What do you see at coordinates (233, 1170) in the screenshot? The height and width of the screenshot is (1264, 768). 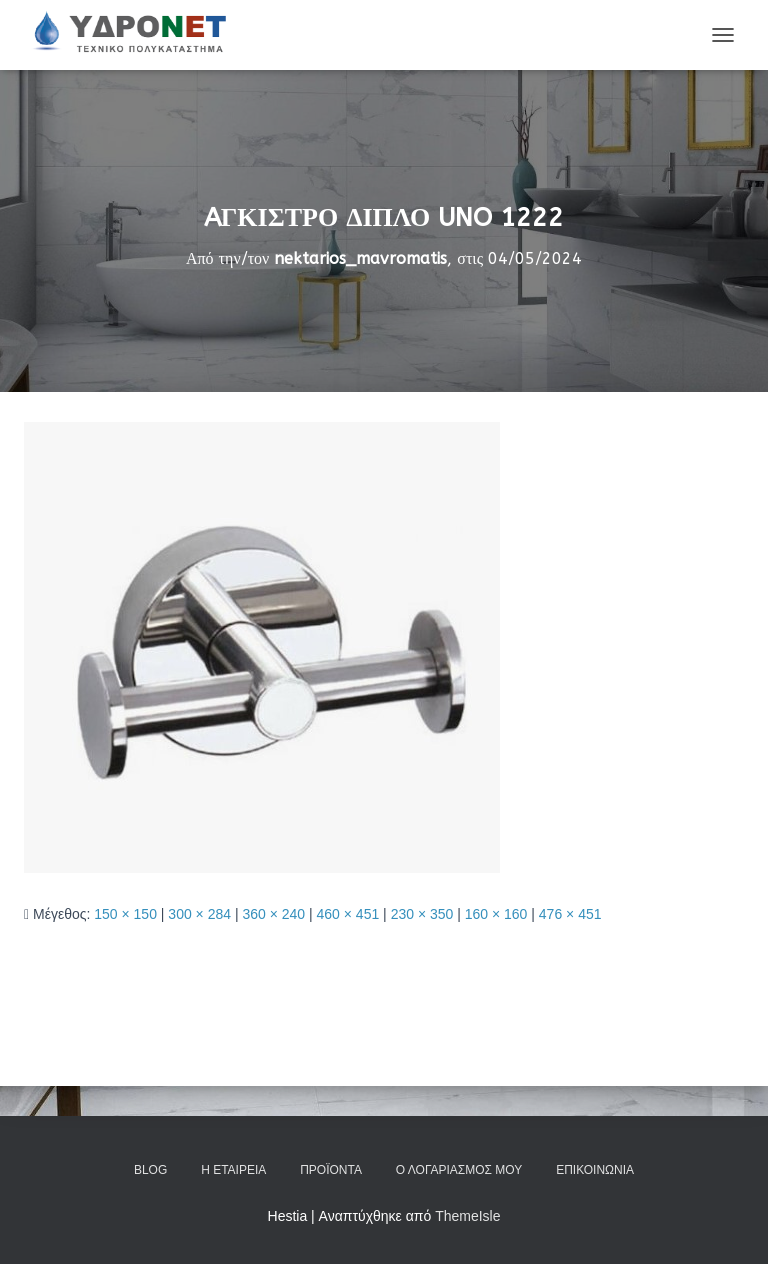 I see `Η Εταιρεία` at bounding box center [233, 1170].